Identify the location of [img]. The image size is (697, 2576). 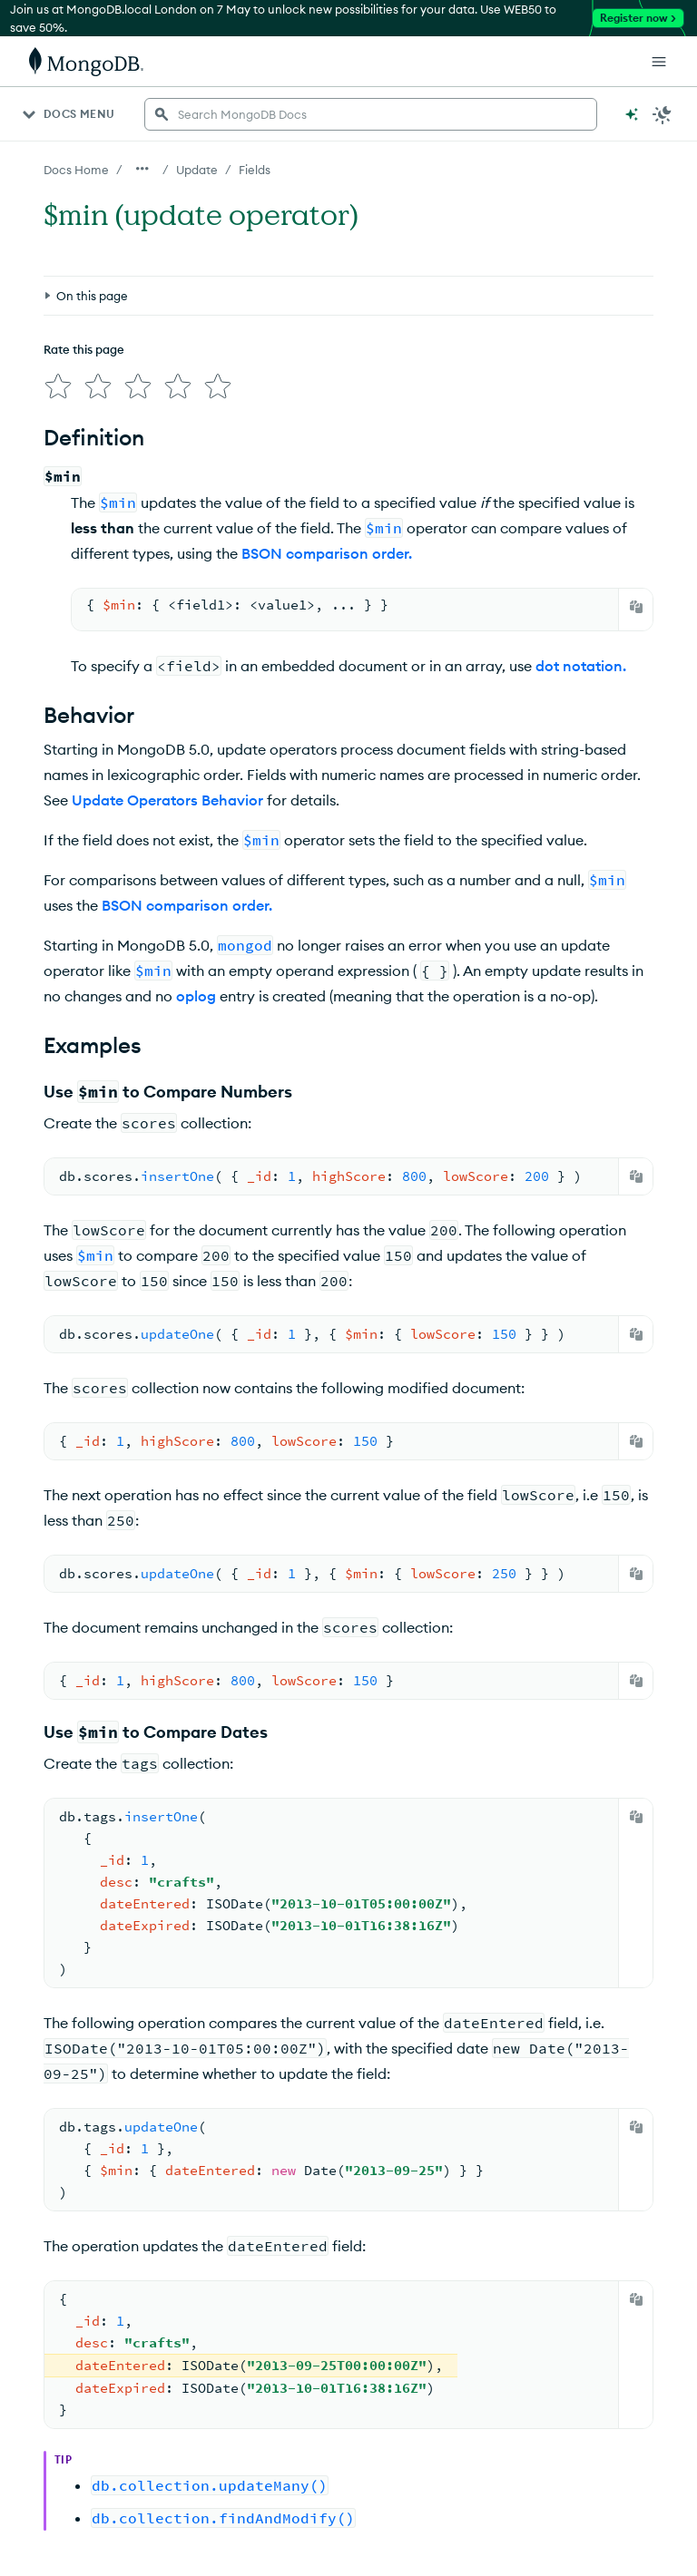
(54, 299).